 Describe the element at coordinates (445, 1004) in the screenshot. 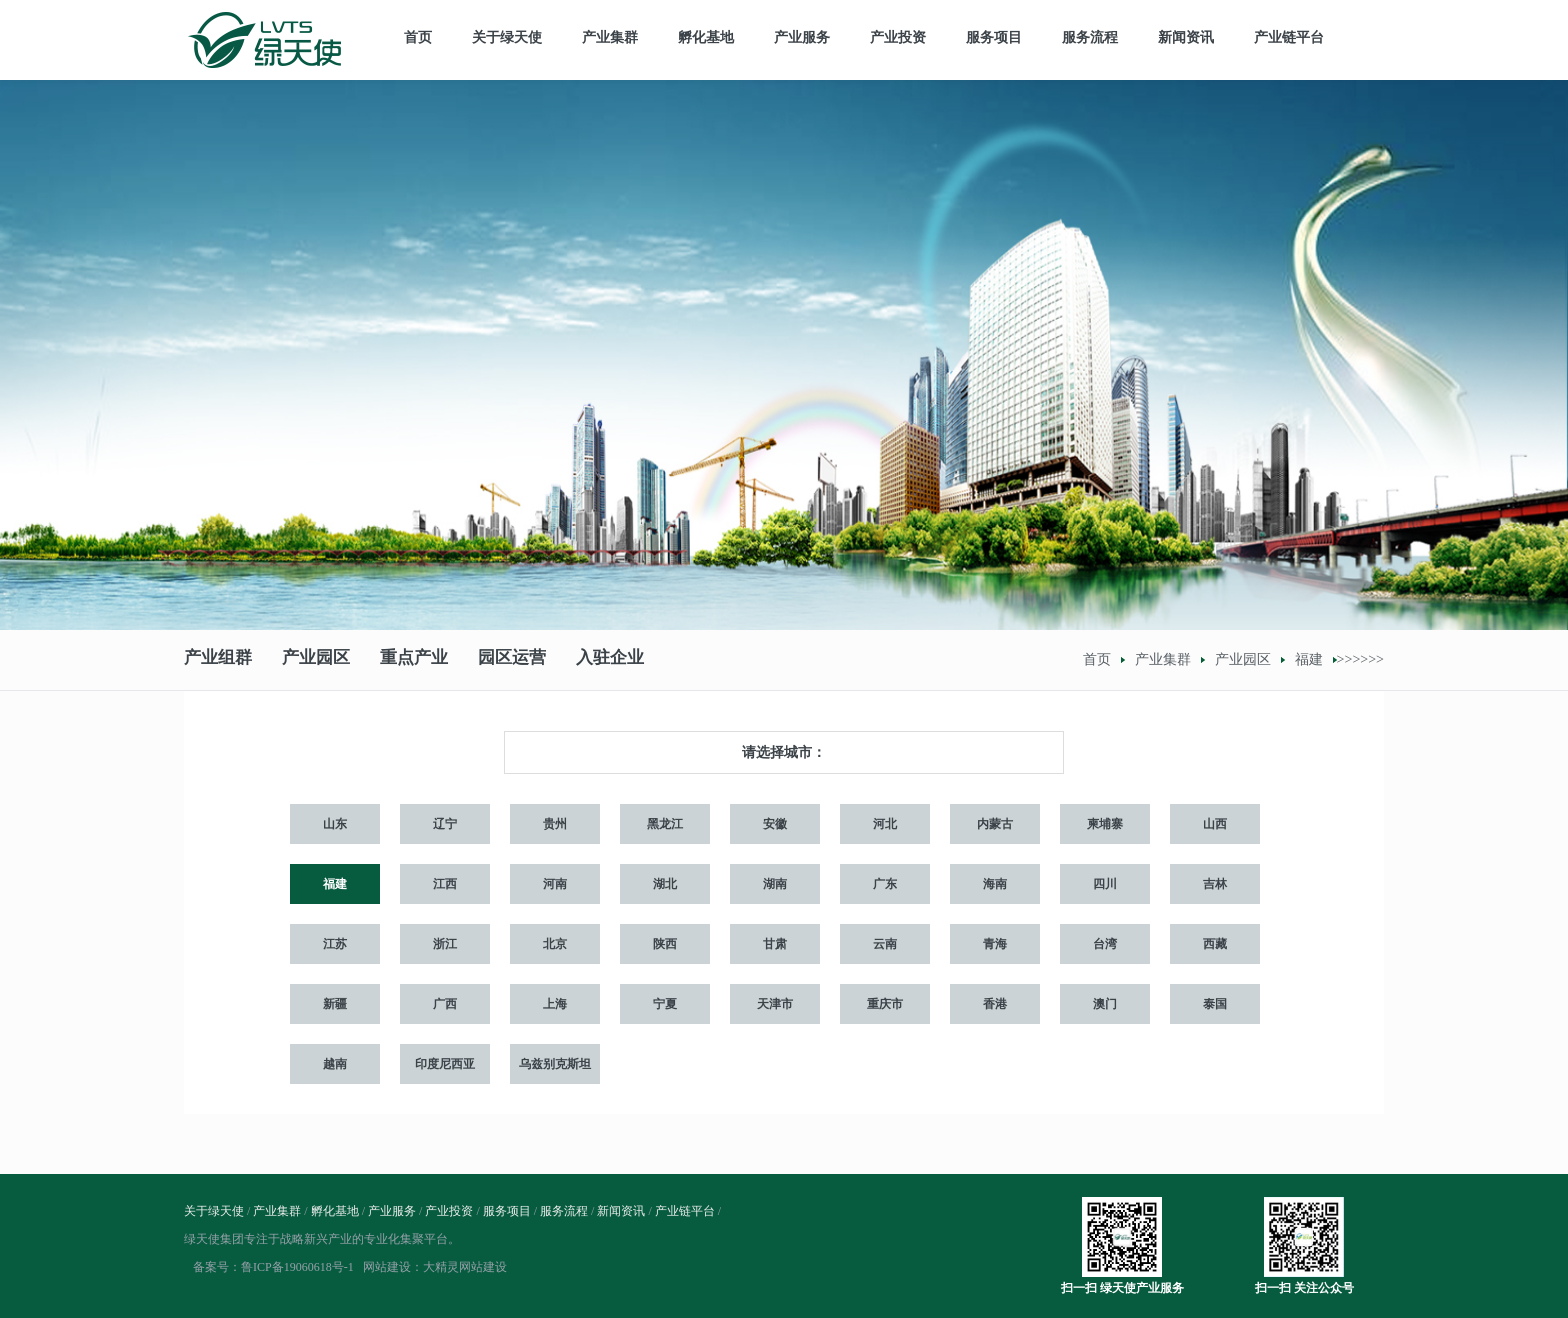

I see `广西` at that location.